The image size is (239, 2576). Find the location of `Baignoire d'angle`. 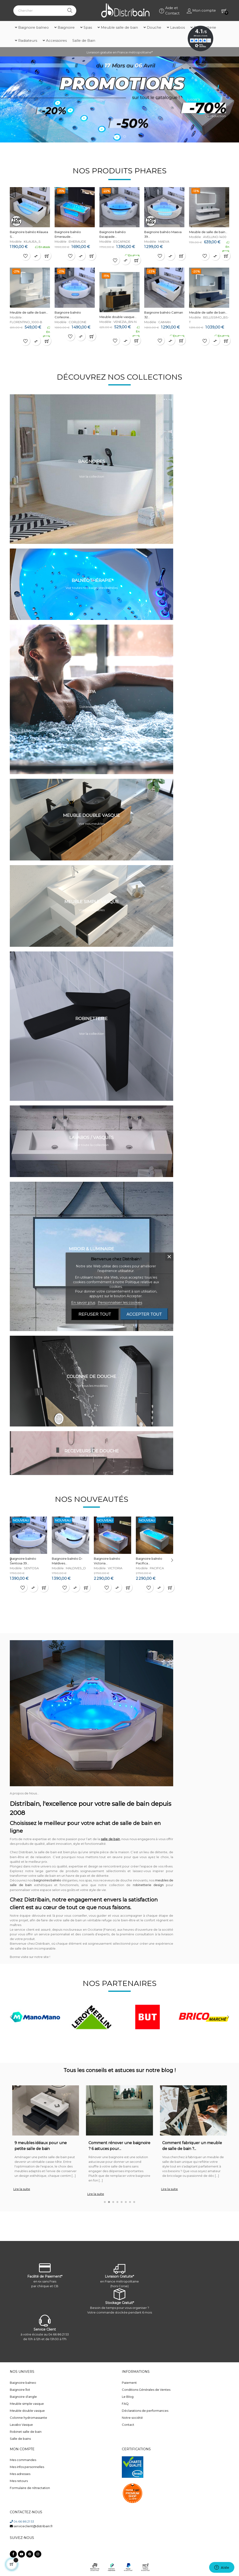

Baignoire d'angle is located at coordinates (23, 2396).